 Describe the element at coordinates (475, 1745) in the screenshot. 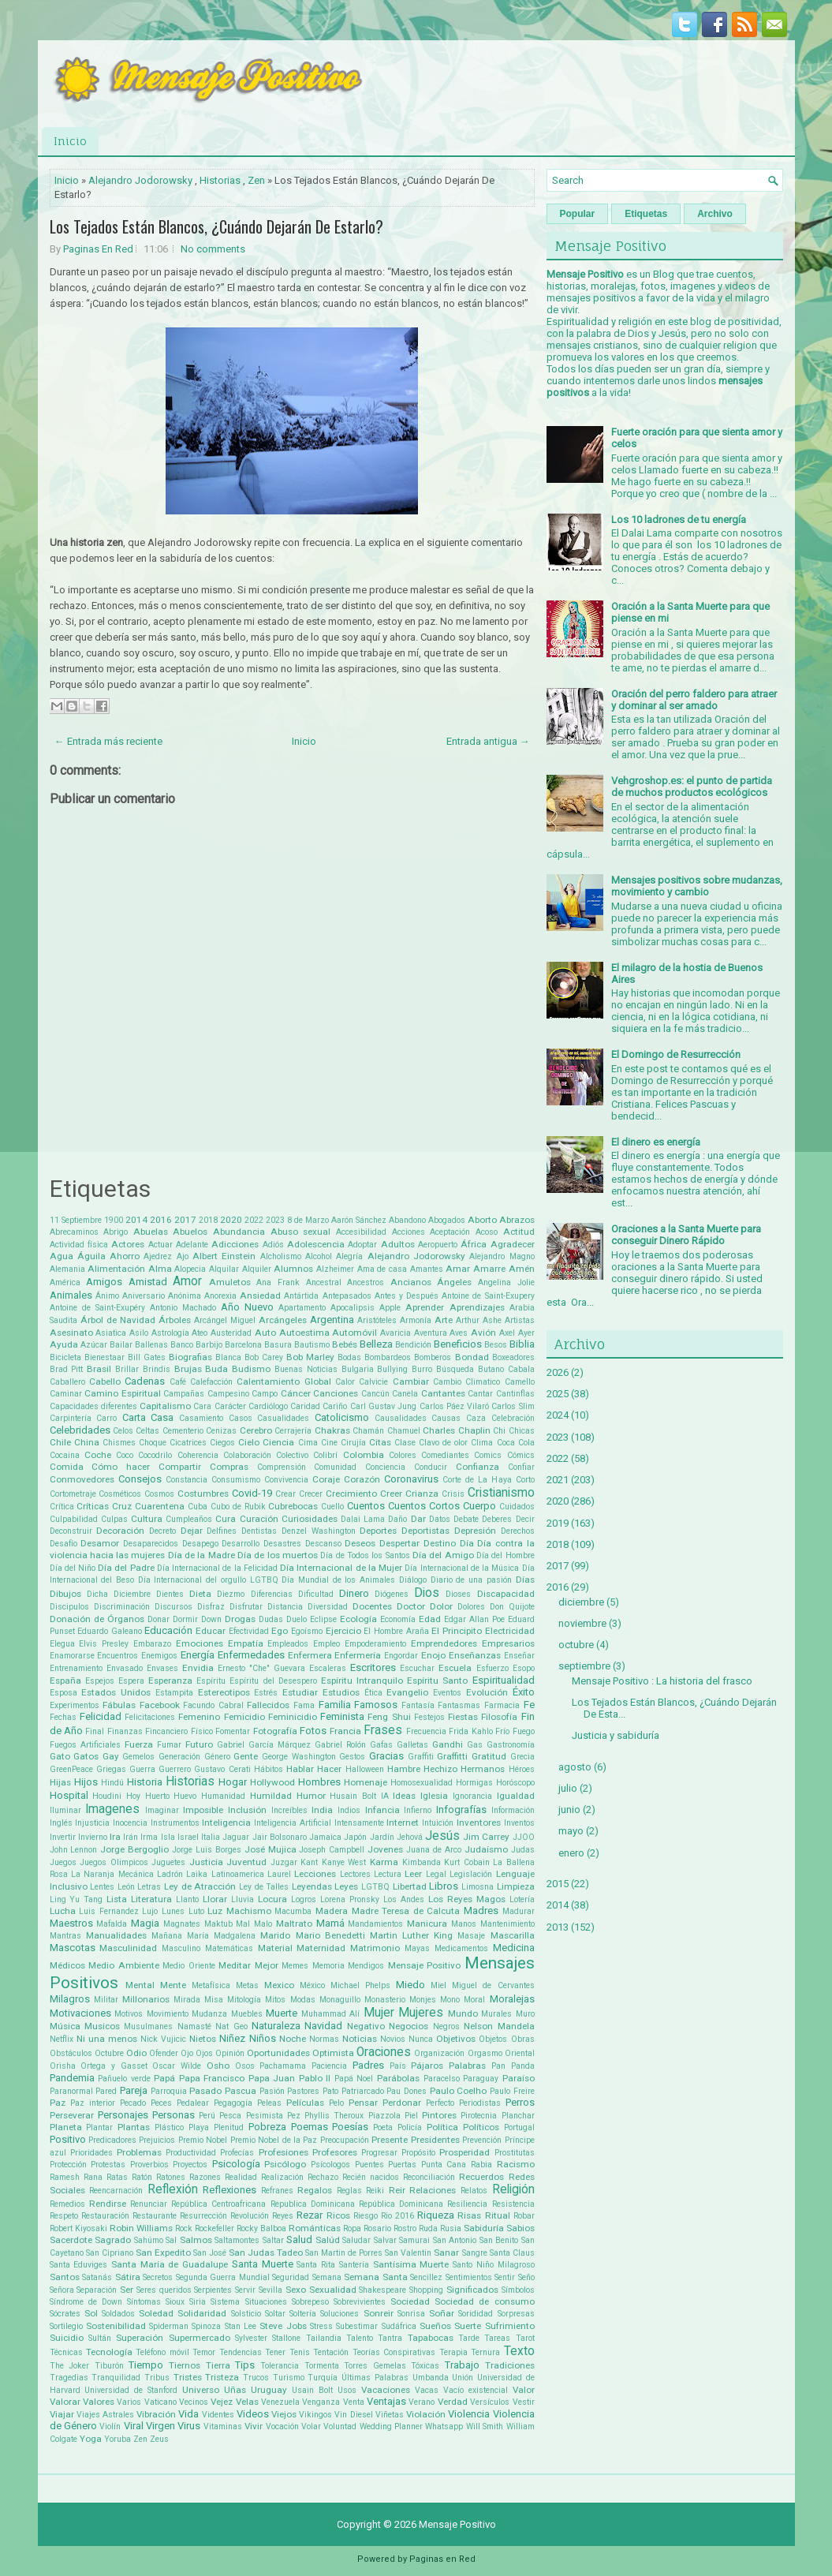

I see `Gas` at that location.